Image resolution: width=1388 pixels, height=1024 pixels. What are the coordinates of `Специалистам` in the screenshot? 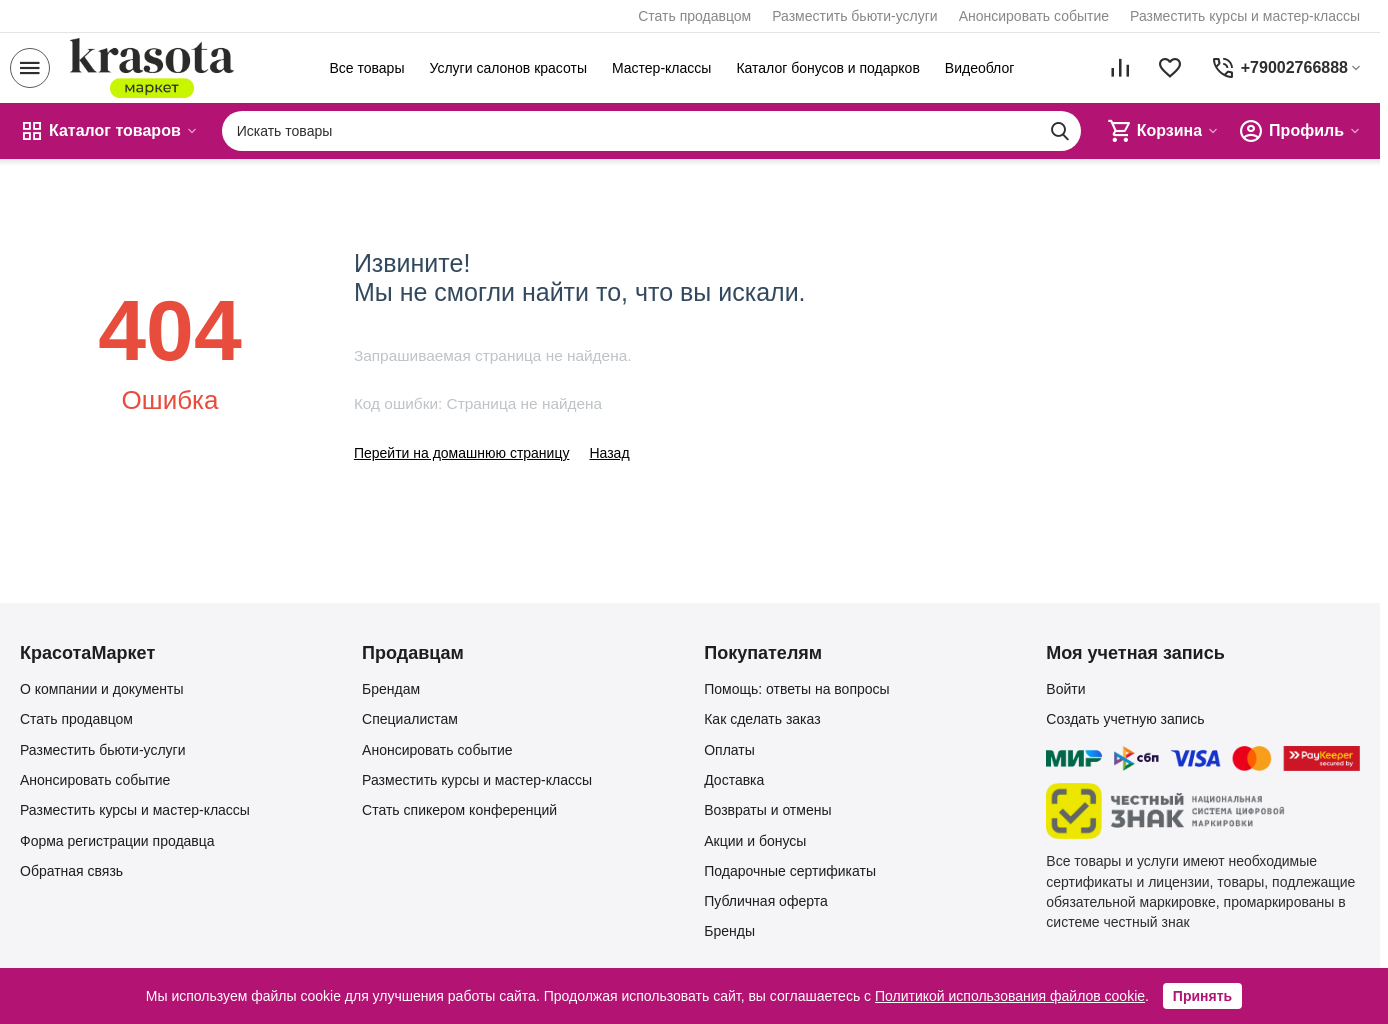 It's located at (410, 719).